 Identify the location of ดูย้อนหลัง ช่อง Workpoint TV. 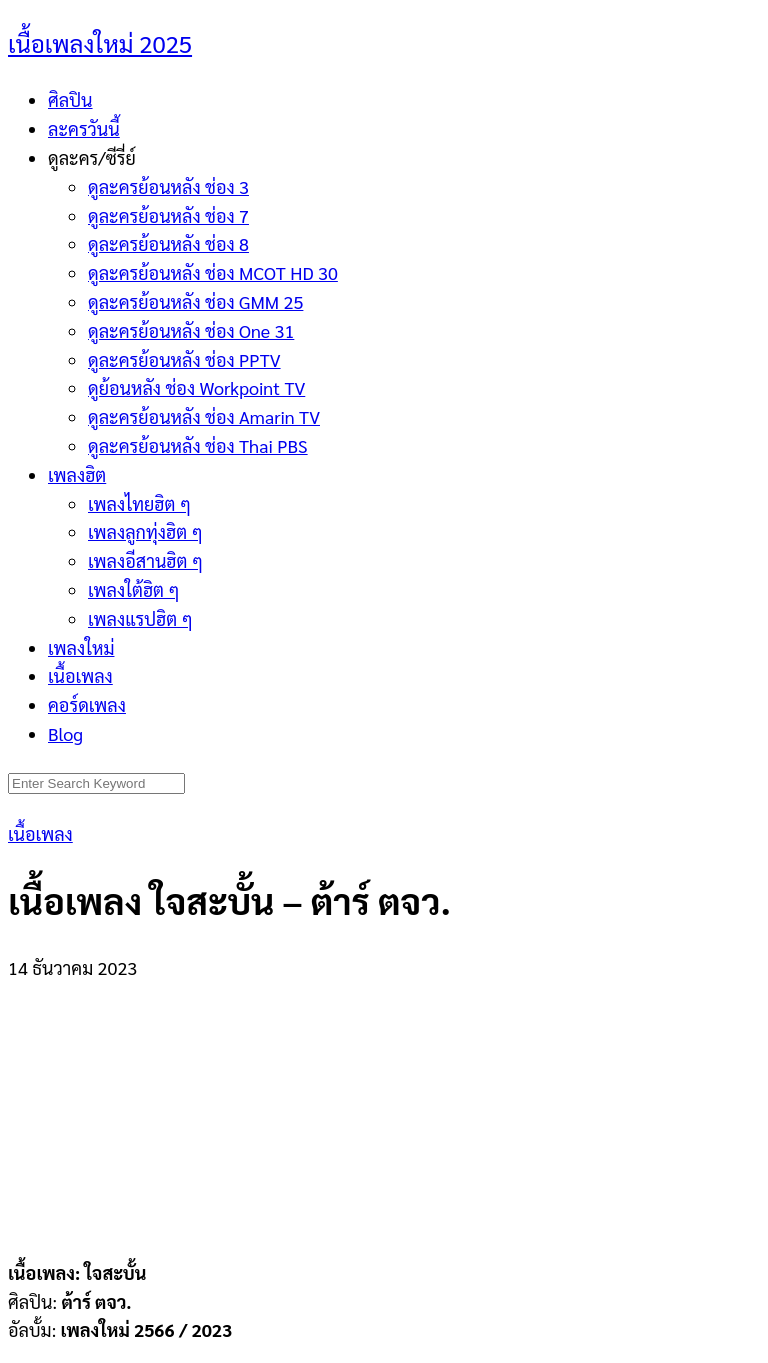
(196, 387).